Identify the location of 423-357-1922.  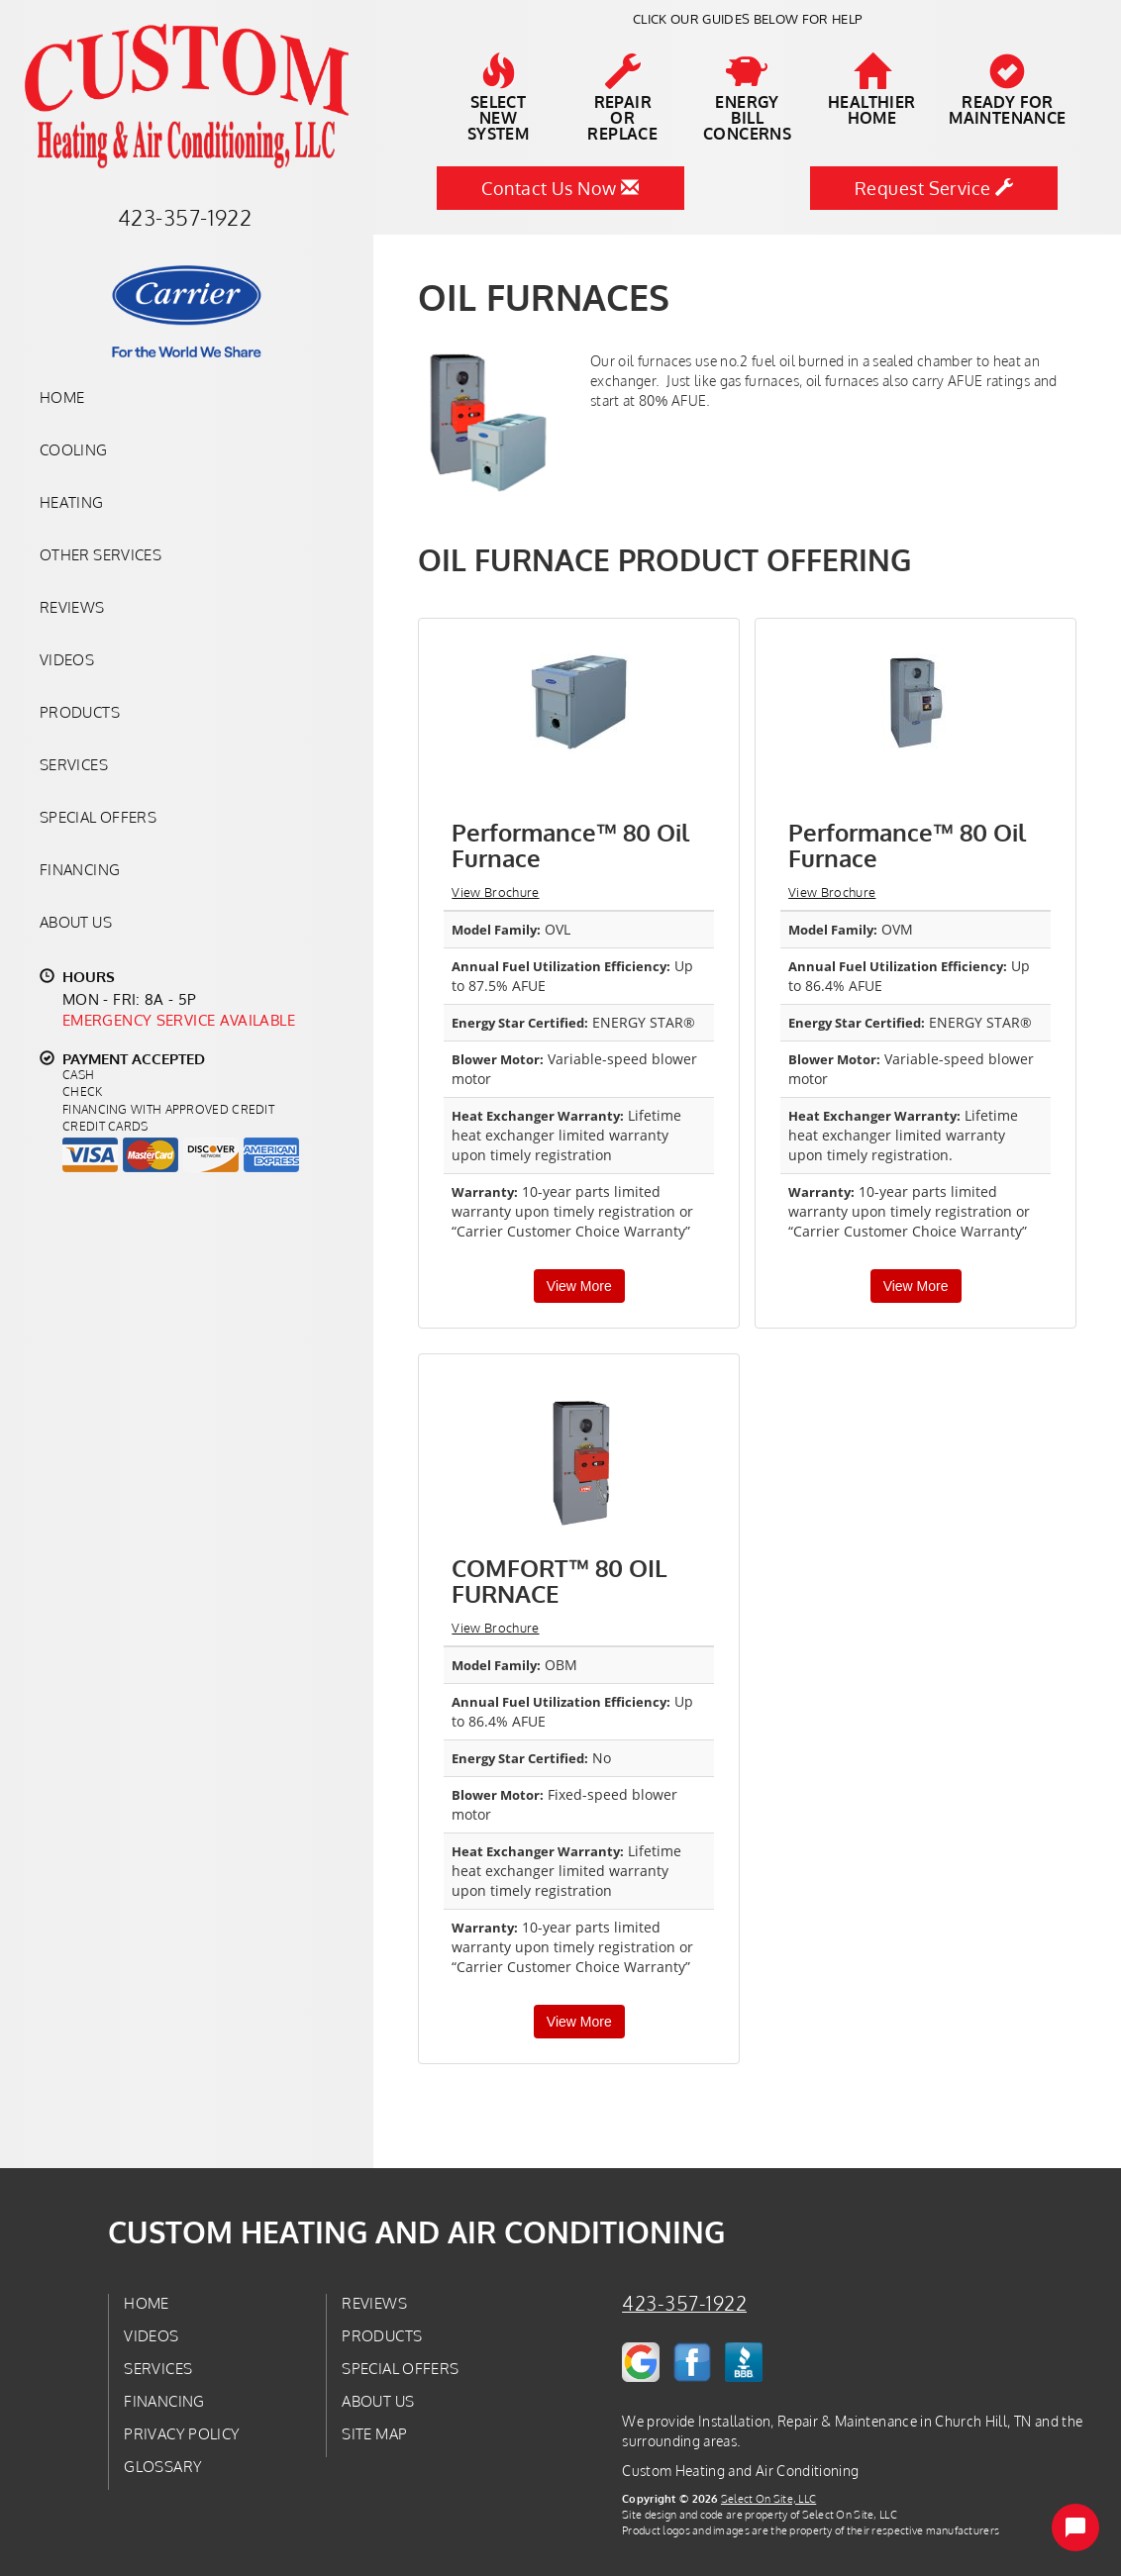
(684, 2303).